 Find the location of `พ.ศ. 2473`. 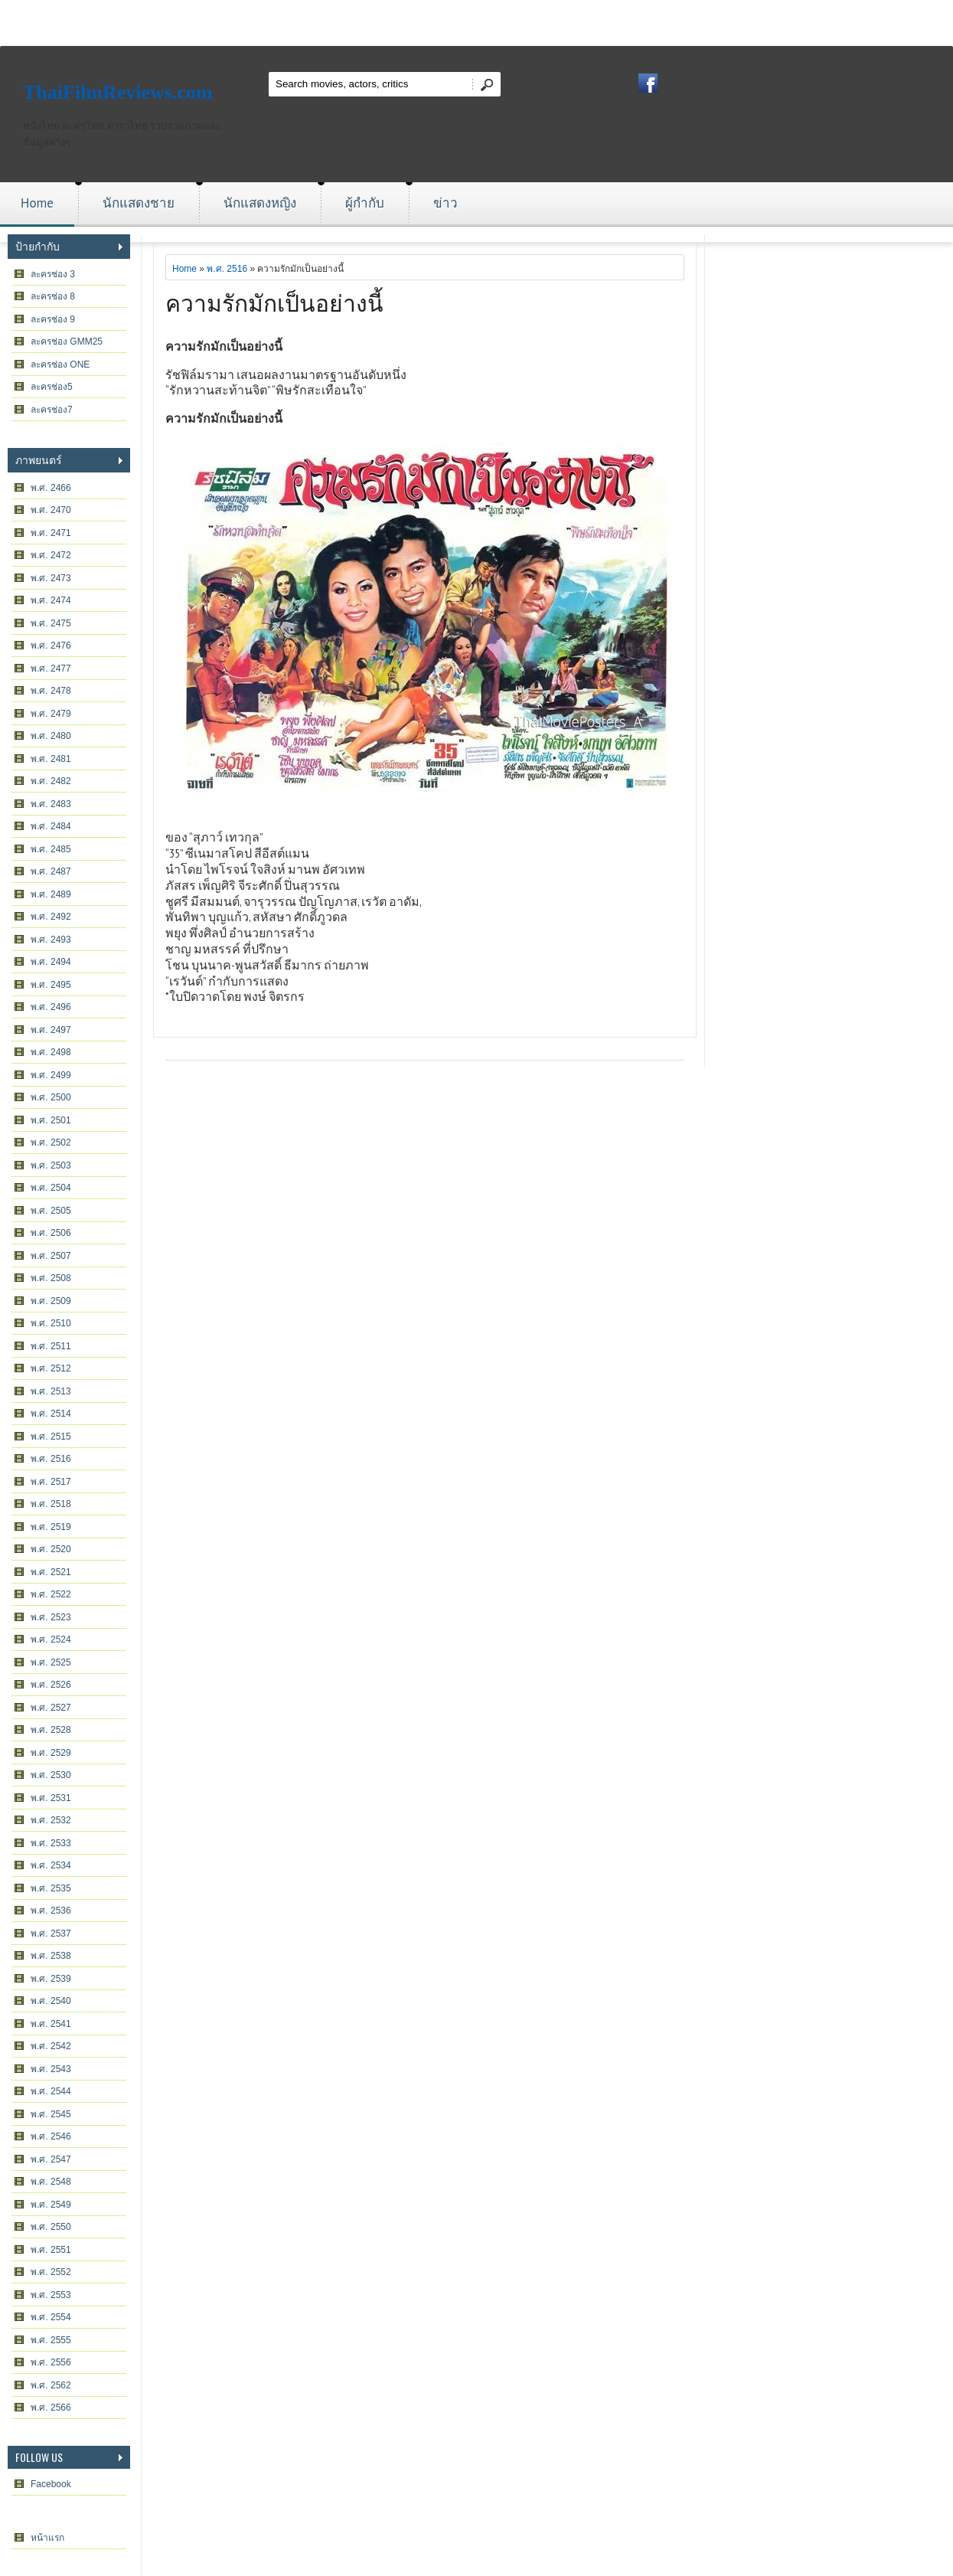

พ.ศ. 2473 is located at coordinates (51, 578).